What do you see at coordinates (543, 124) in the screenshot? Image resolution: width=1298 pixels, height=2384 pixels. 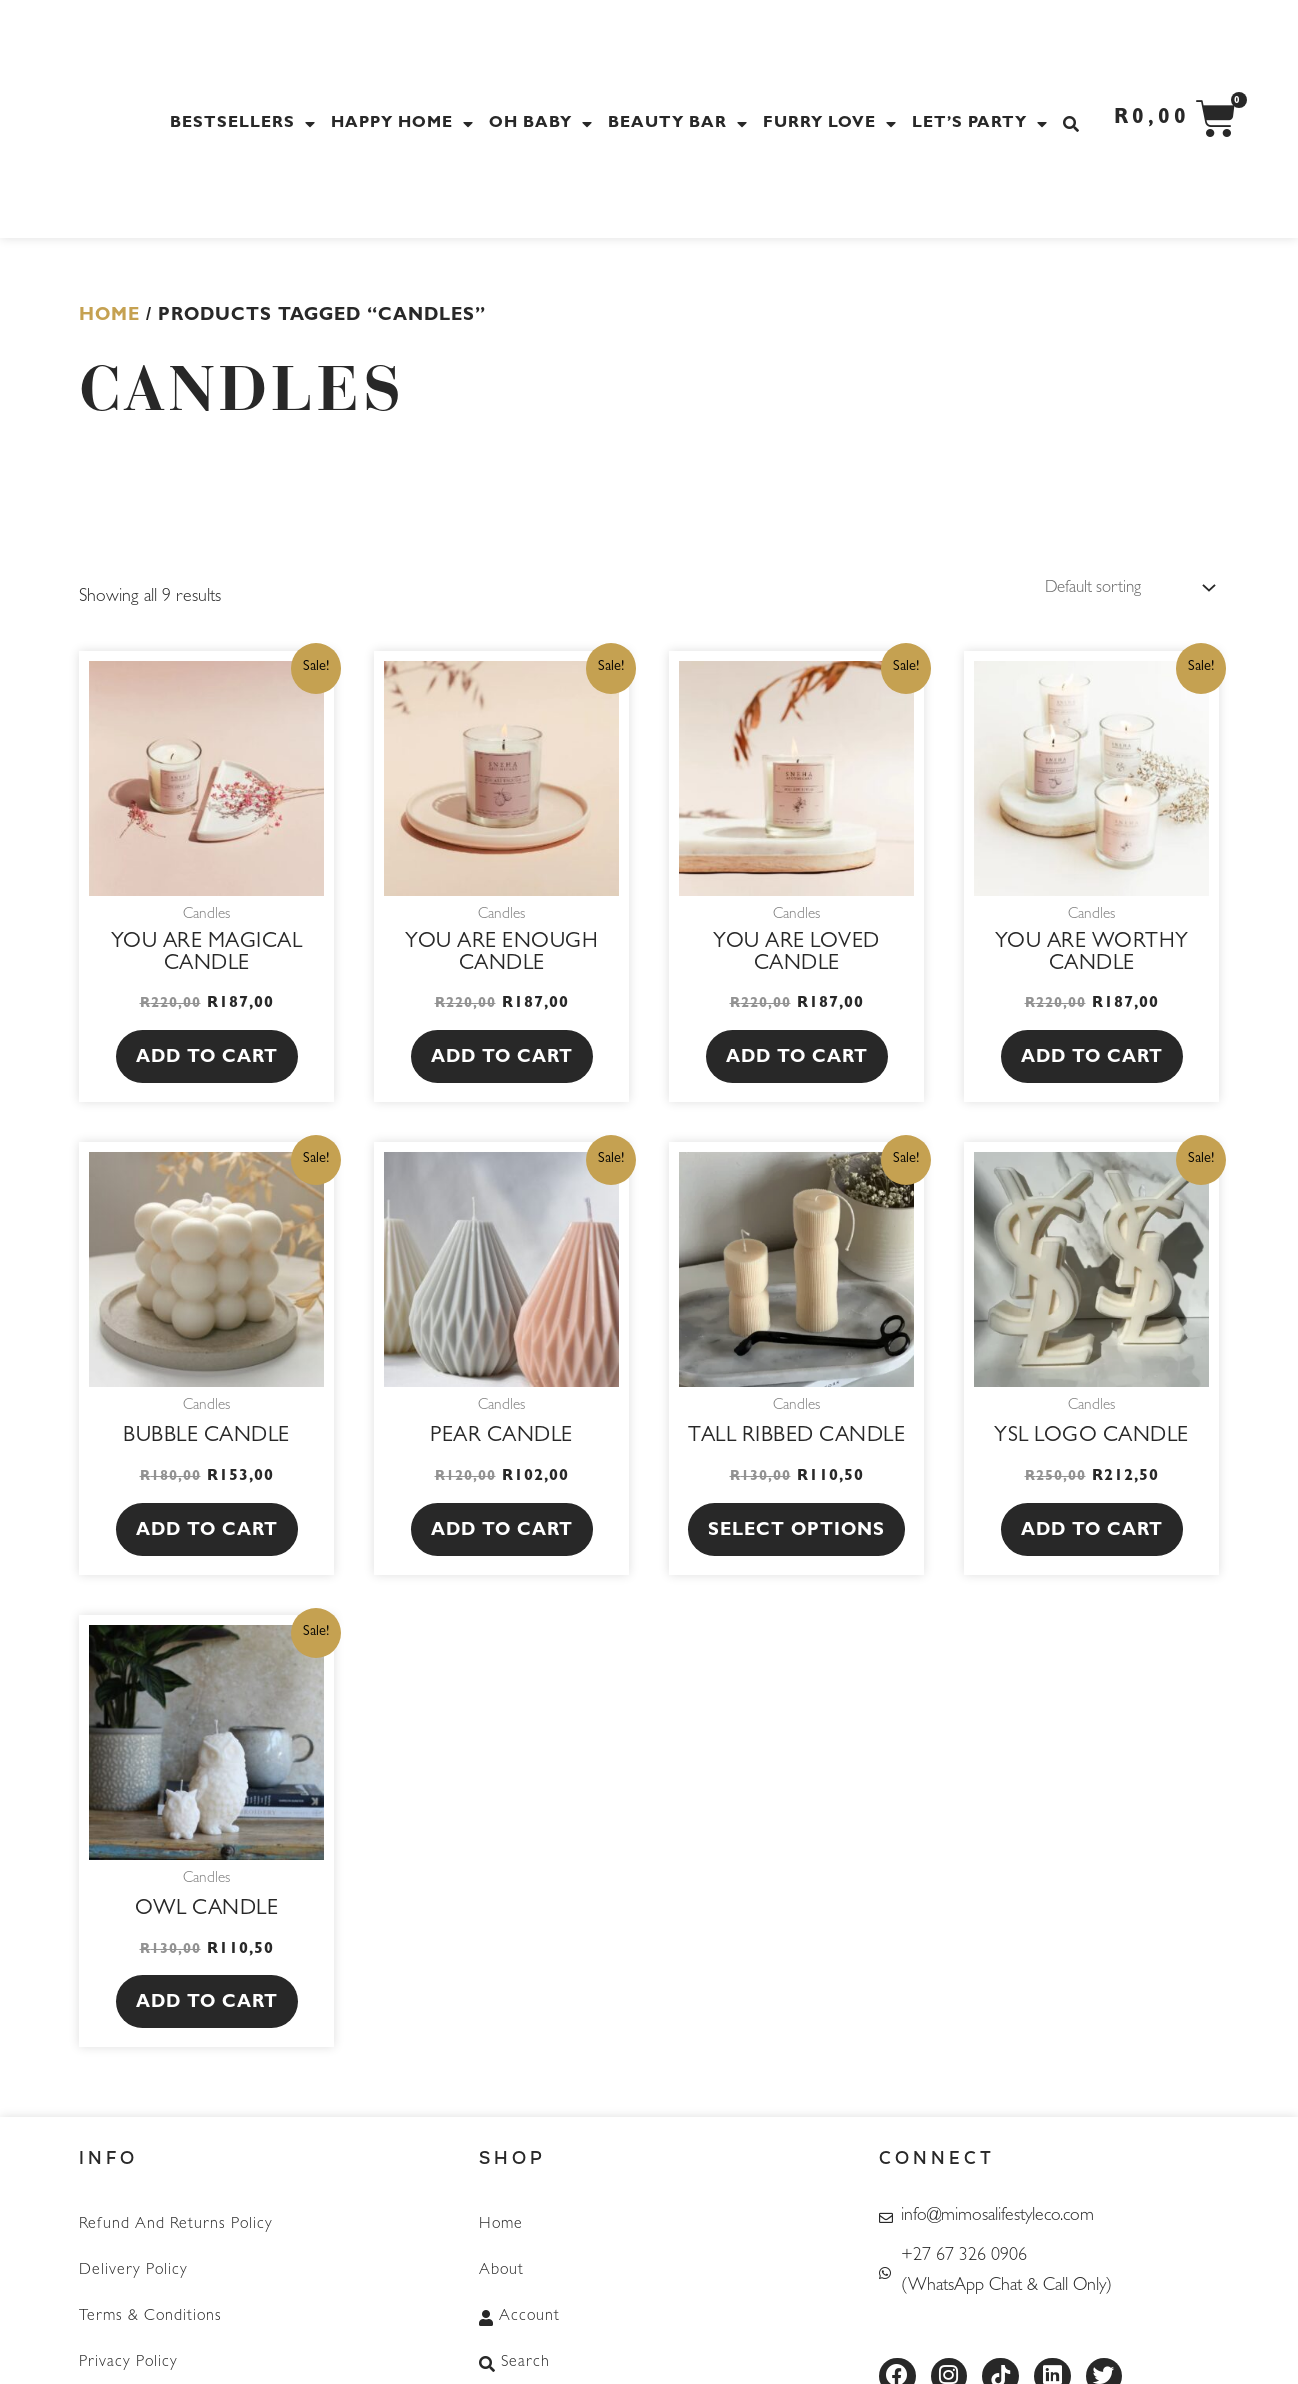 I see `Oh Baby` at bounding box center [543, 124].